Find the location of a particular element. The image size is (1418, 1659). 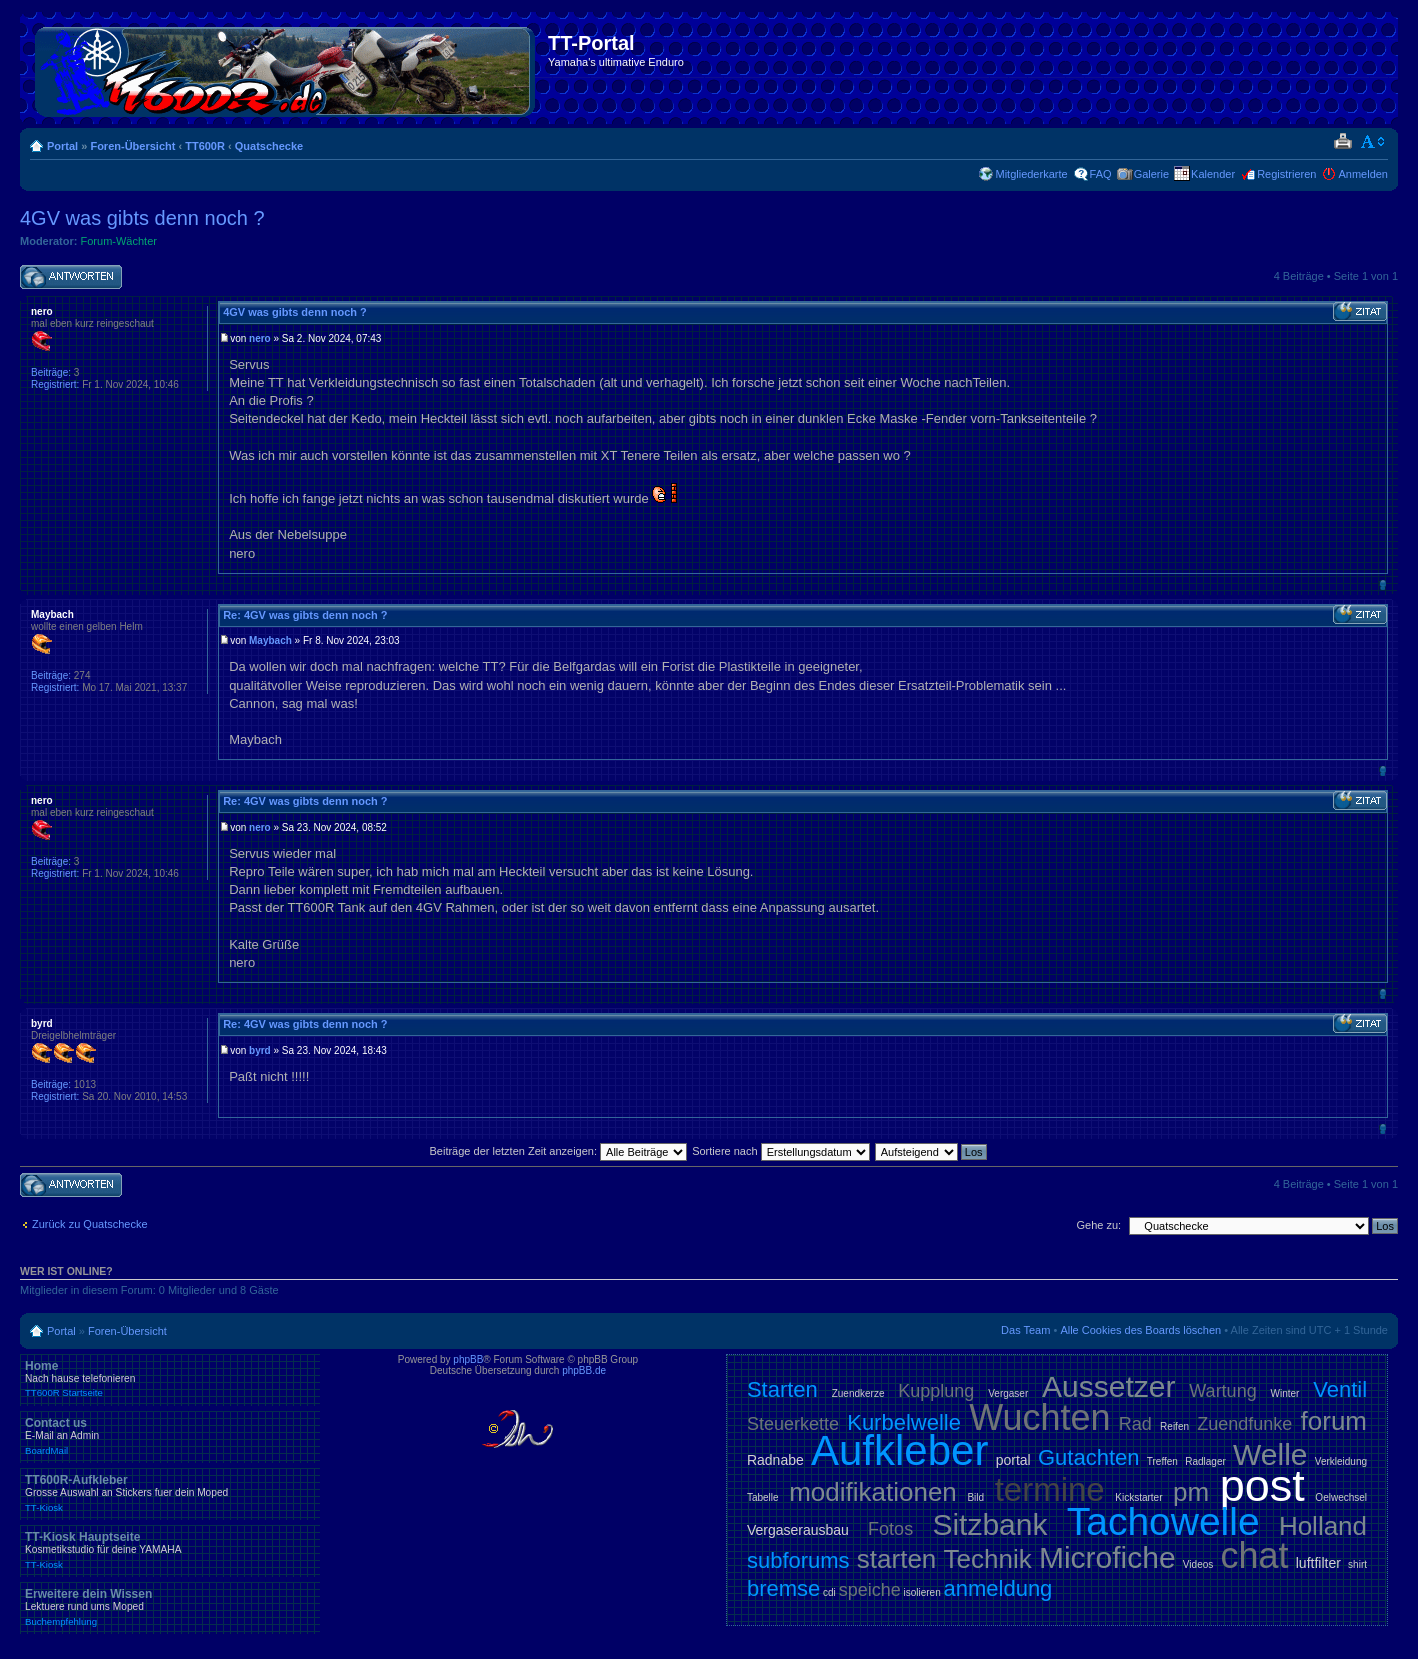

Sitzbank is located at coordinates (989, 1524).